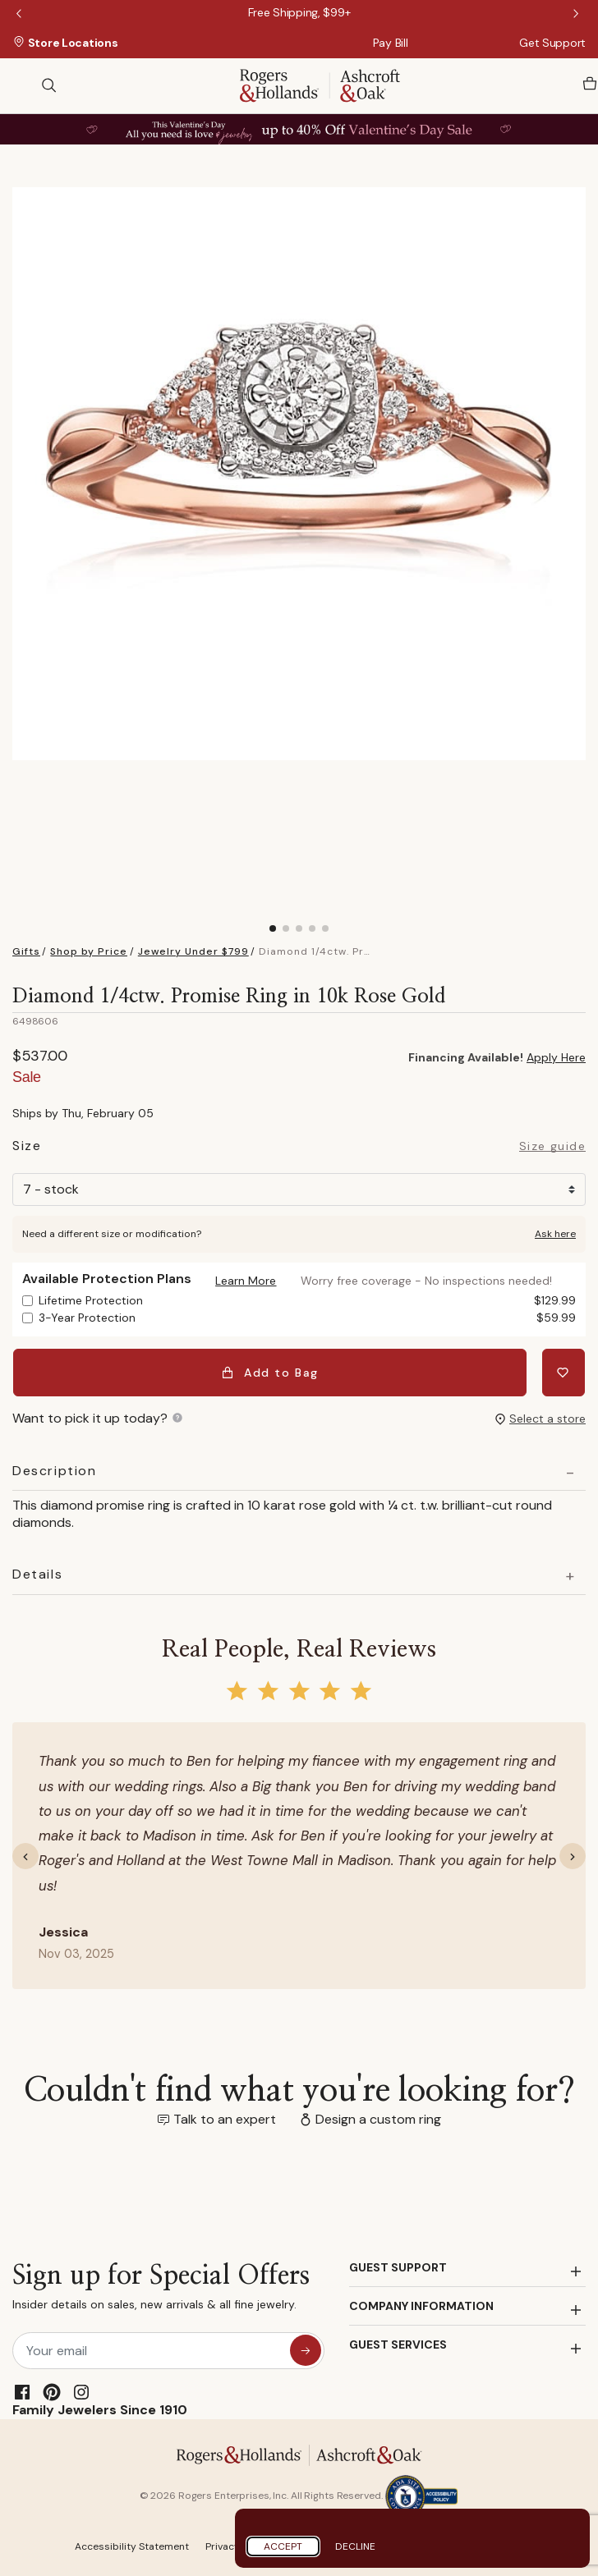 The image size is (598, 2576). Describe the element at coordinates (552, 1147) in the screenshot. I see `Size guide` at that location.